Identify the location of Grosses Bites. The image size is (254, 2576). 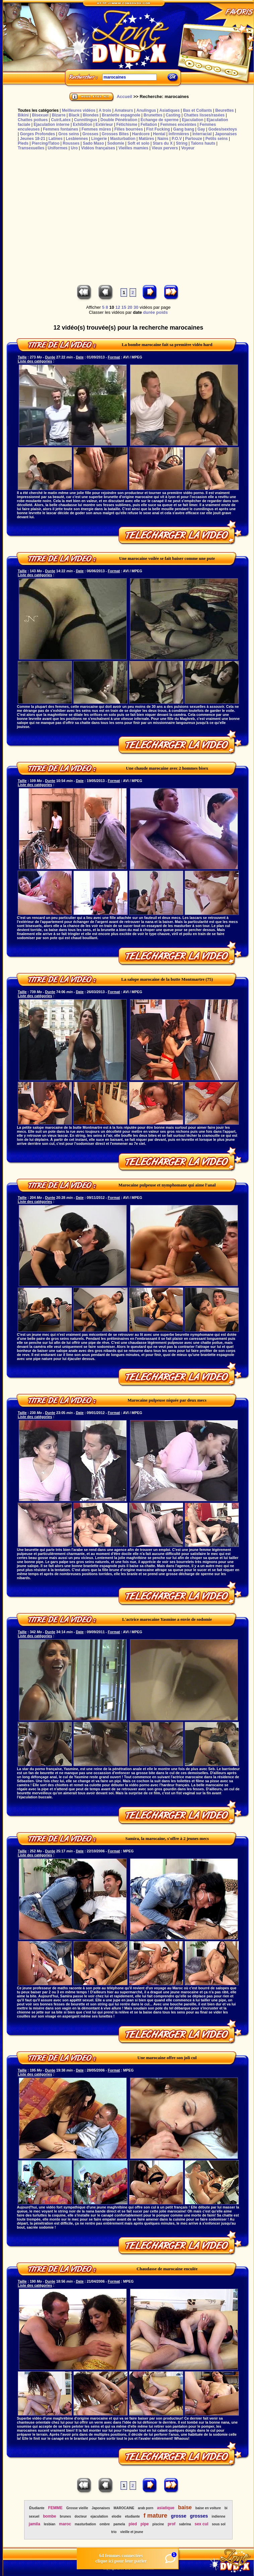
(115, 134).